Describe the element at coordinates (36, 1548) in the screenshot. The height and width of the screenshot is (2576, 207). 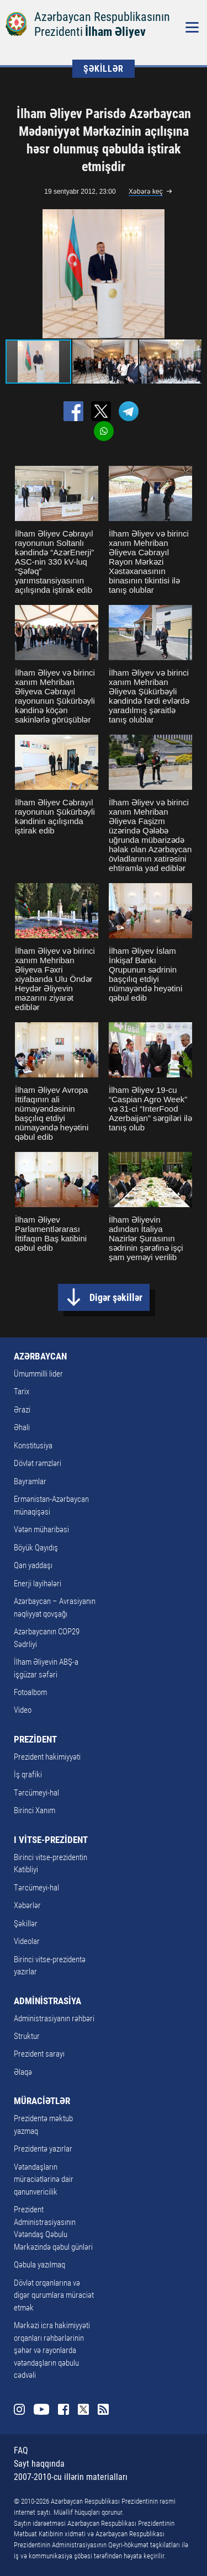
I see `Böyük Qayıdış` at that location.